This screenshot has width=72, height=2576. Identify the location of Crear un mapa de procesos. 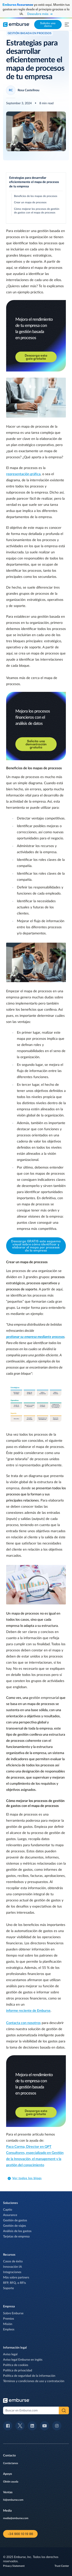
(30, 202).